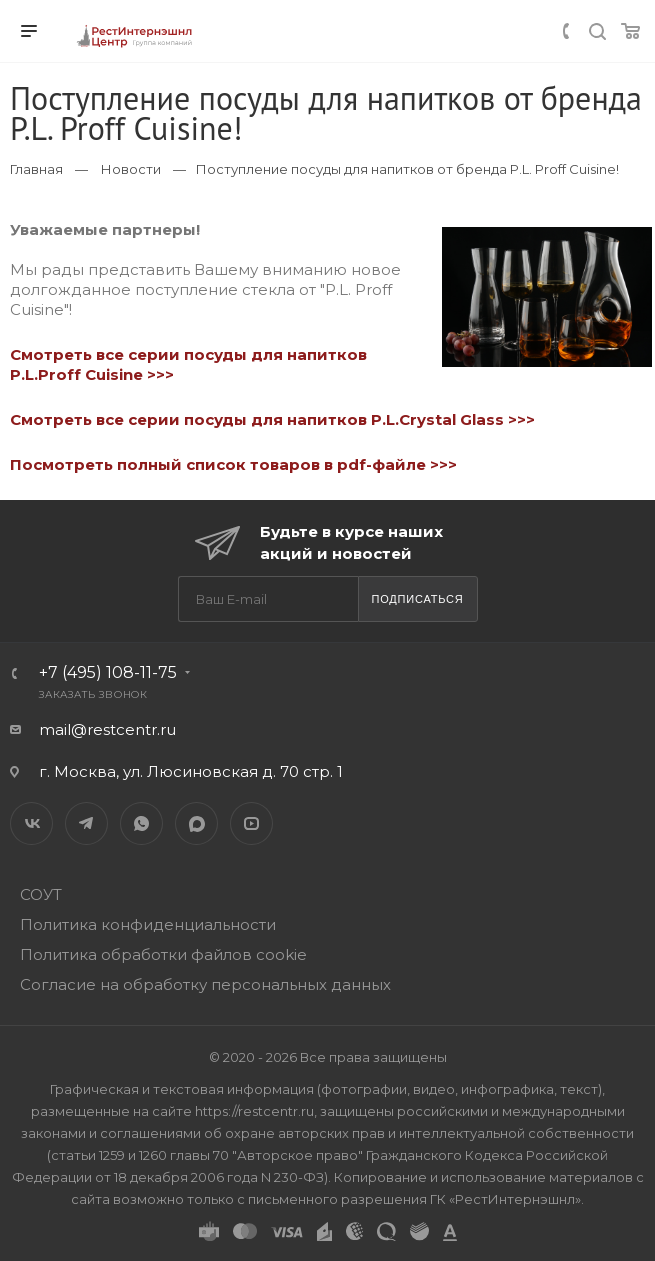 This screenshot has width=655, height=1261. What do you see at coordinates (107, 729) in the screenshot?
I see `mail@restcentr.ru` at bounding box center [107, 729].